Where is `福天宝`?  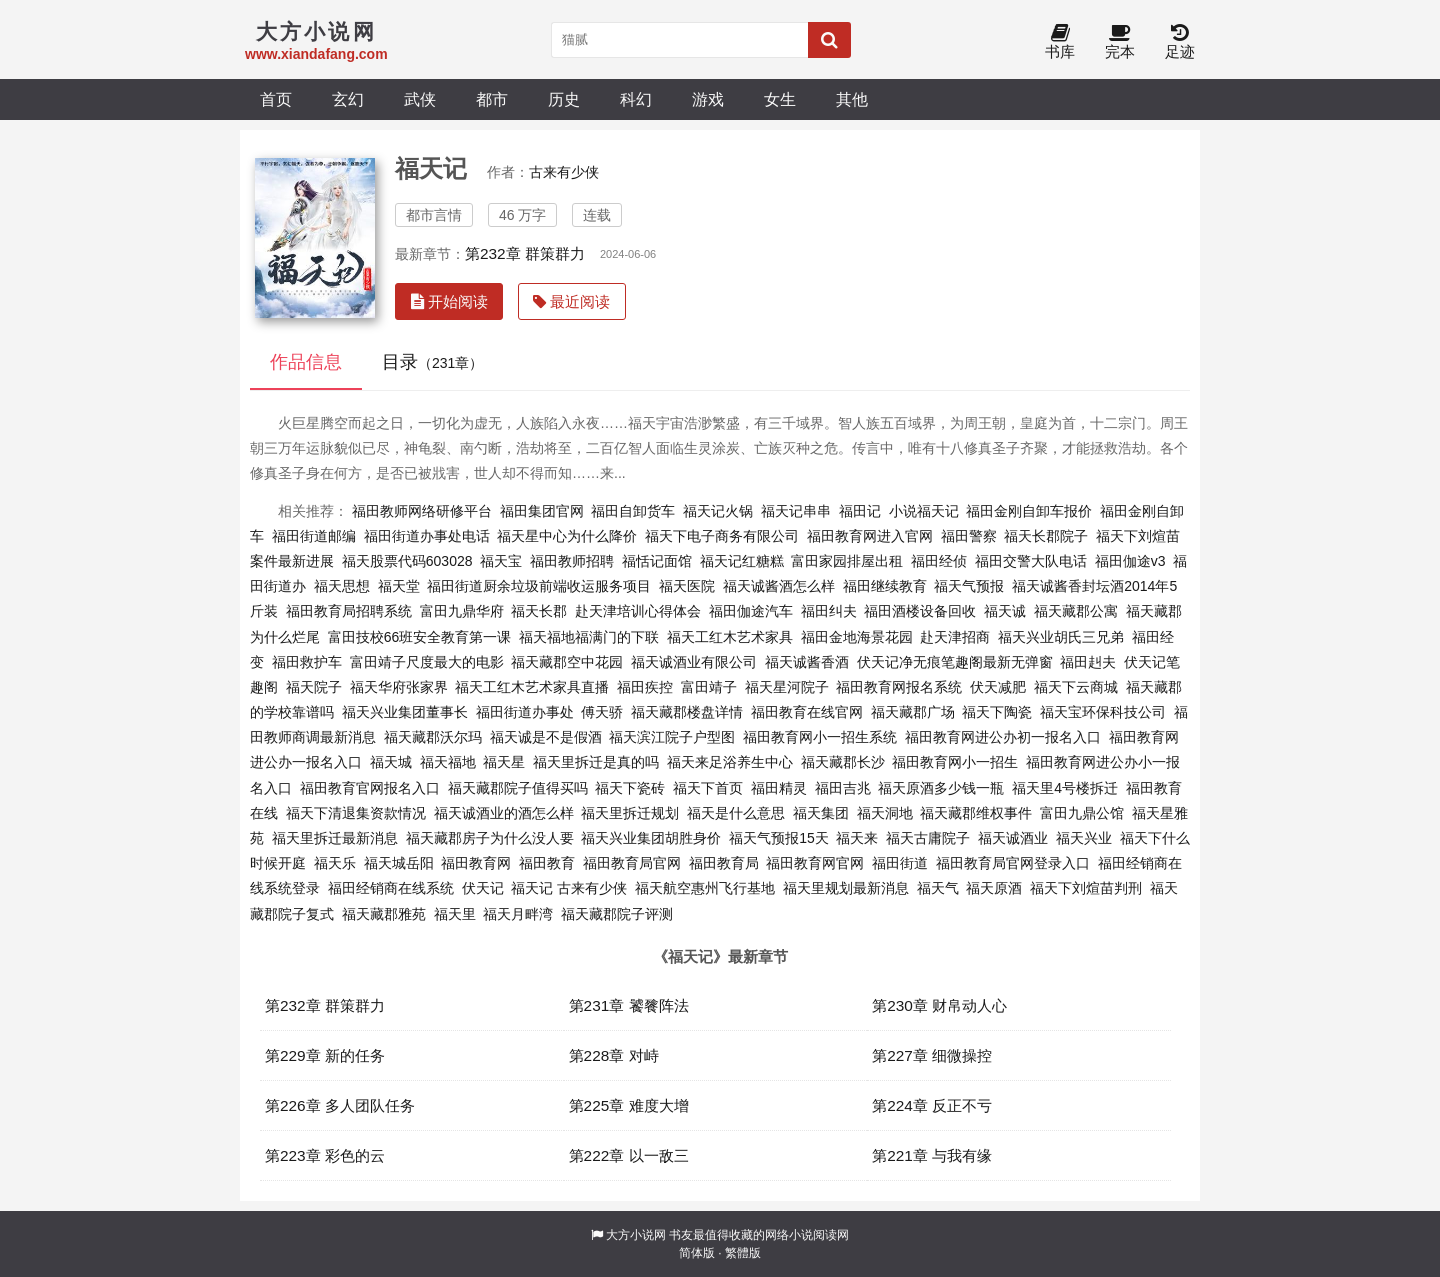 福天宝 is located at coordinates (501, 561).